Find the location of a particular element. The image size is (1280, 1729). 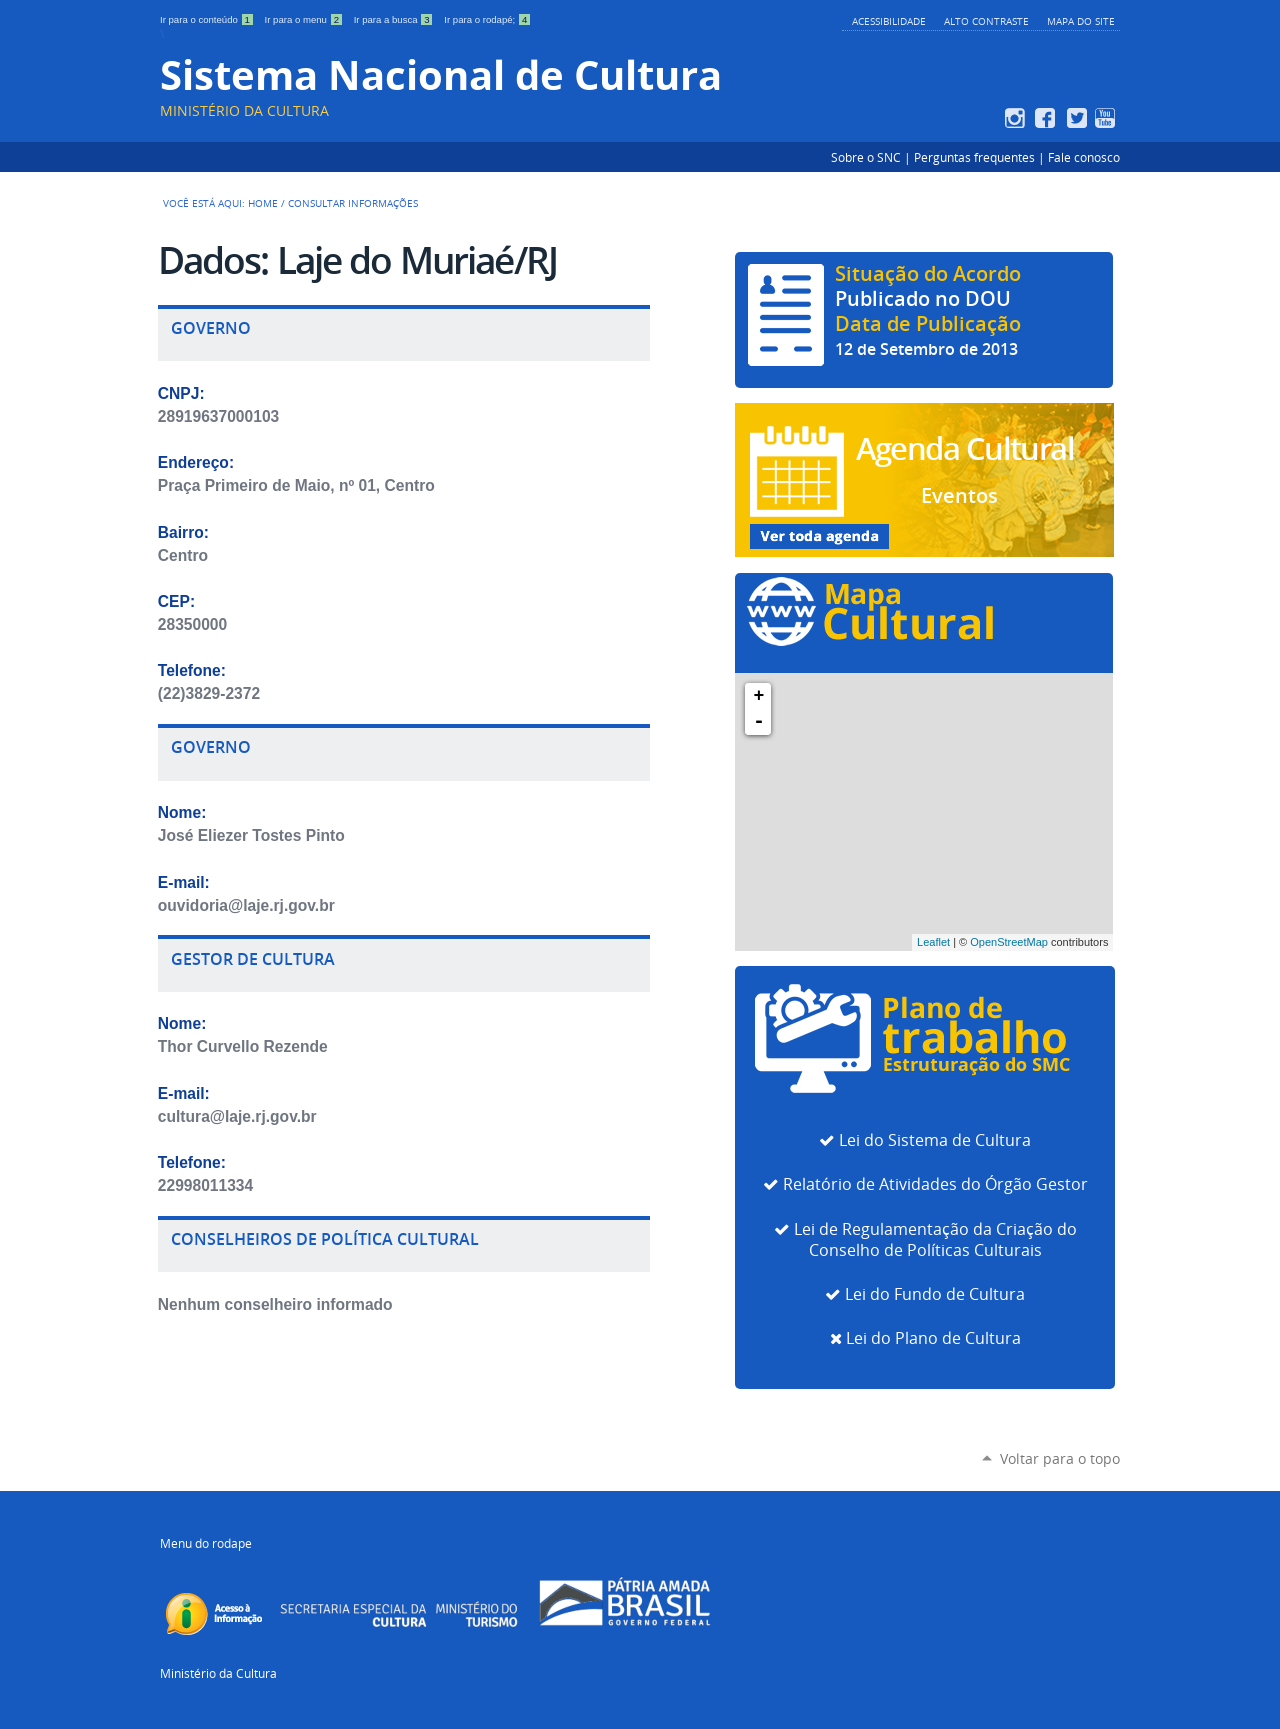

Voltar para o topo is located at coordinates (1060, 1458).